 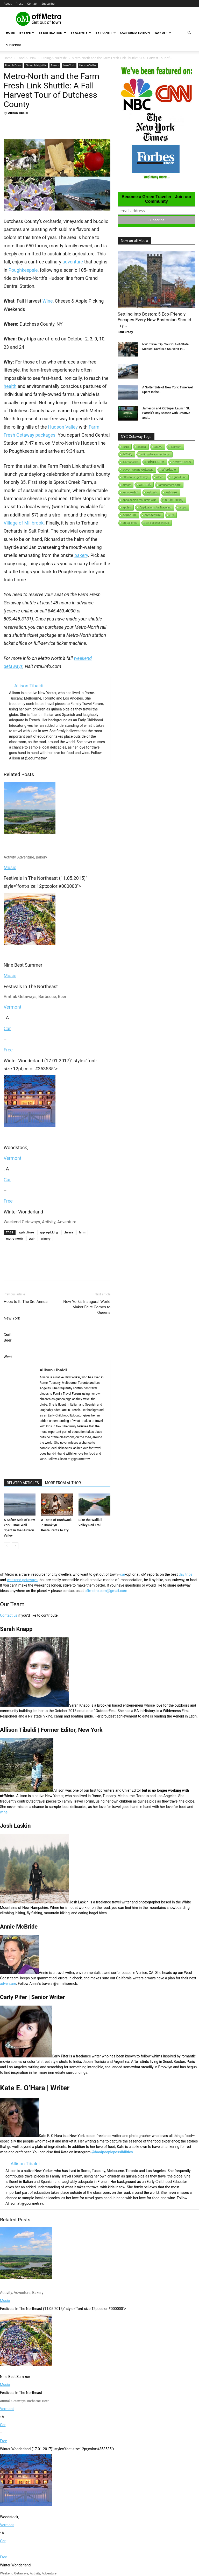 What do you see at coordinates (26, 1232) in the screenshot?
I see `agriculture` at bounding box center [26, 1232].